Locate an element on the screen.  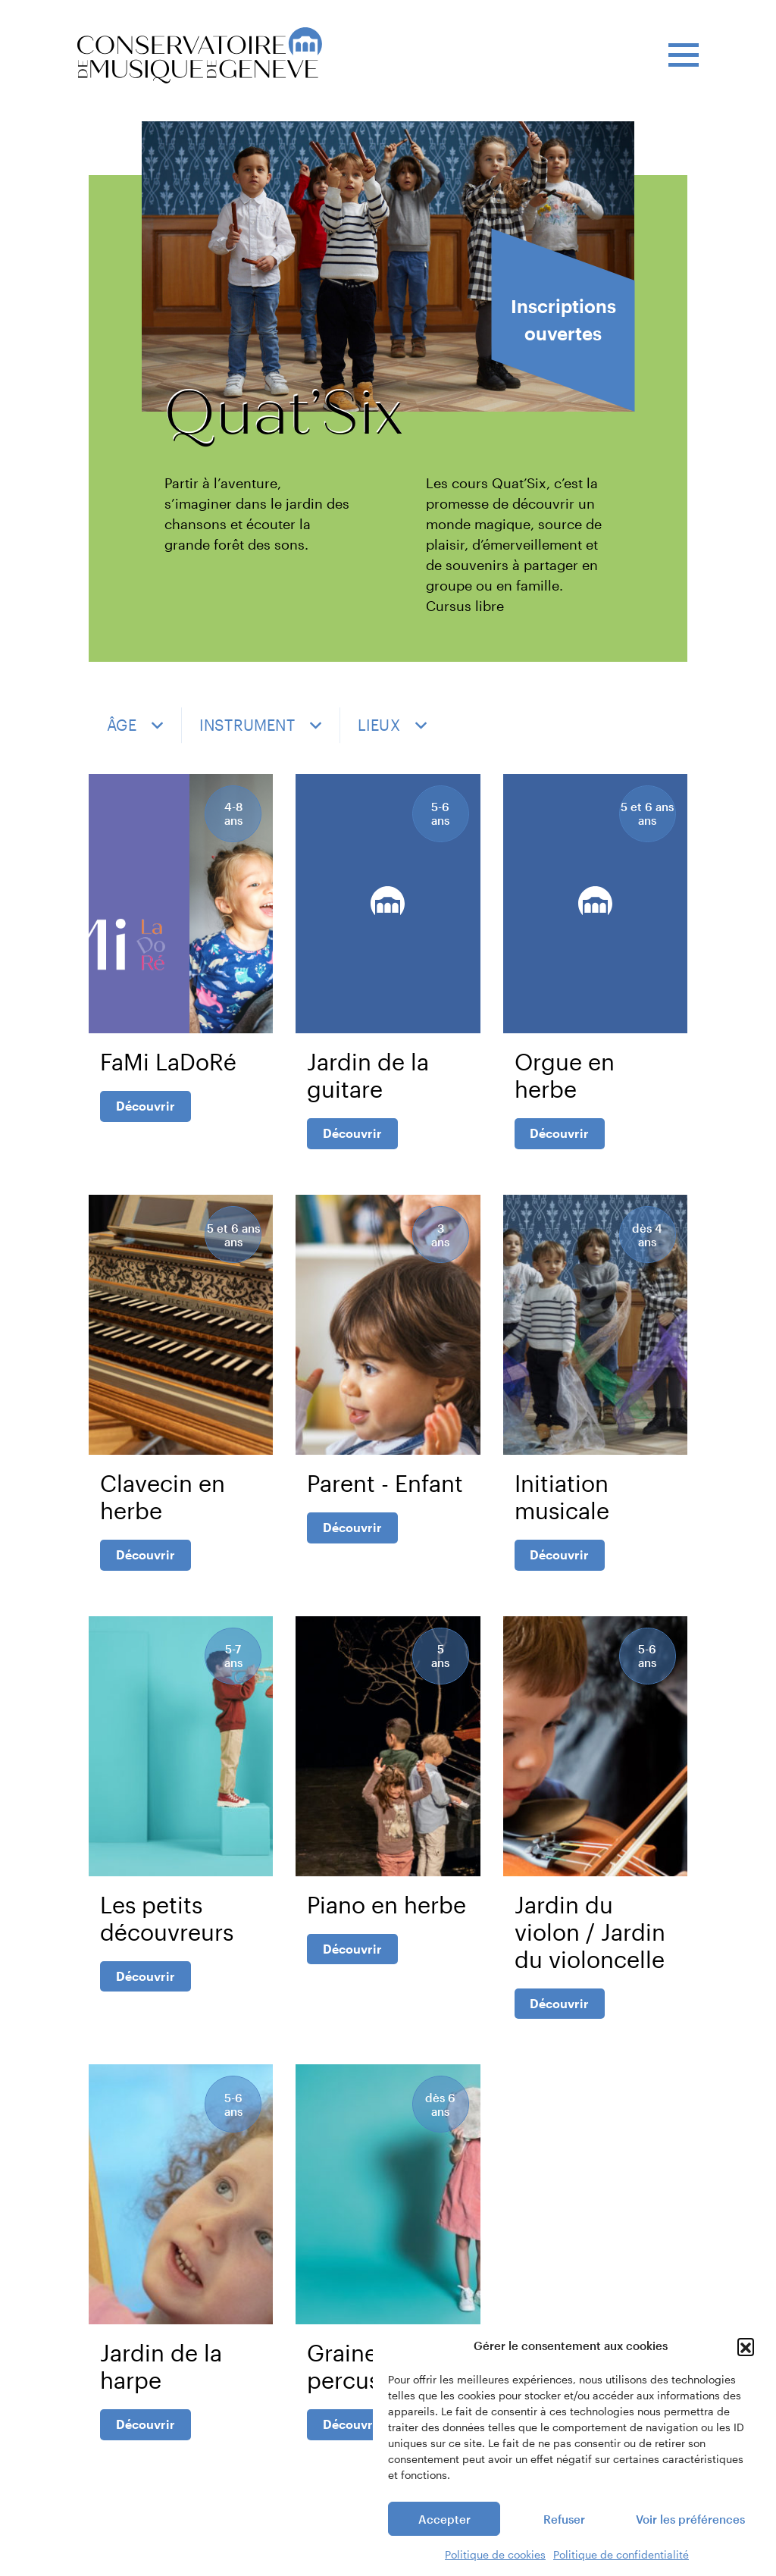
Initiation musicale is located at coordinates (562, 1508).